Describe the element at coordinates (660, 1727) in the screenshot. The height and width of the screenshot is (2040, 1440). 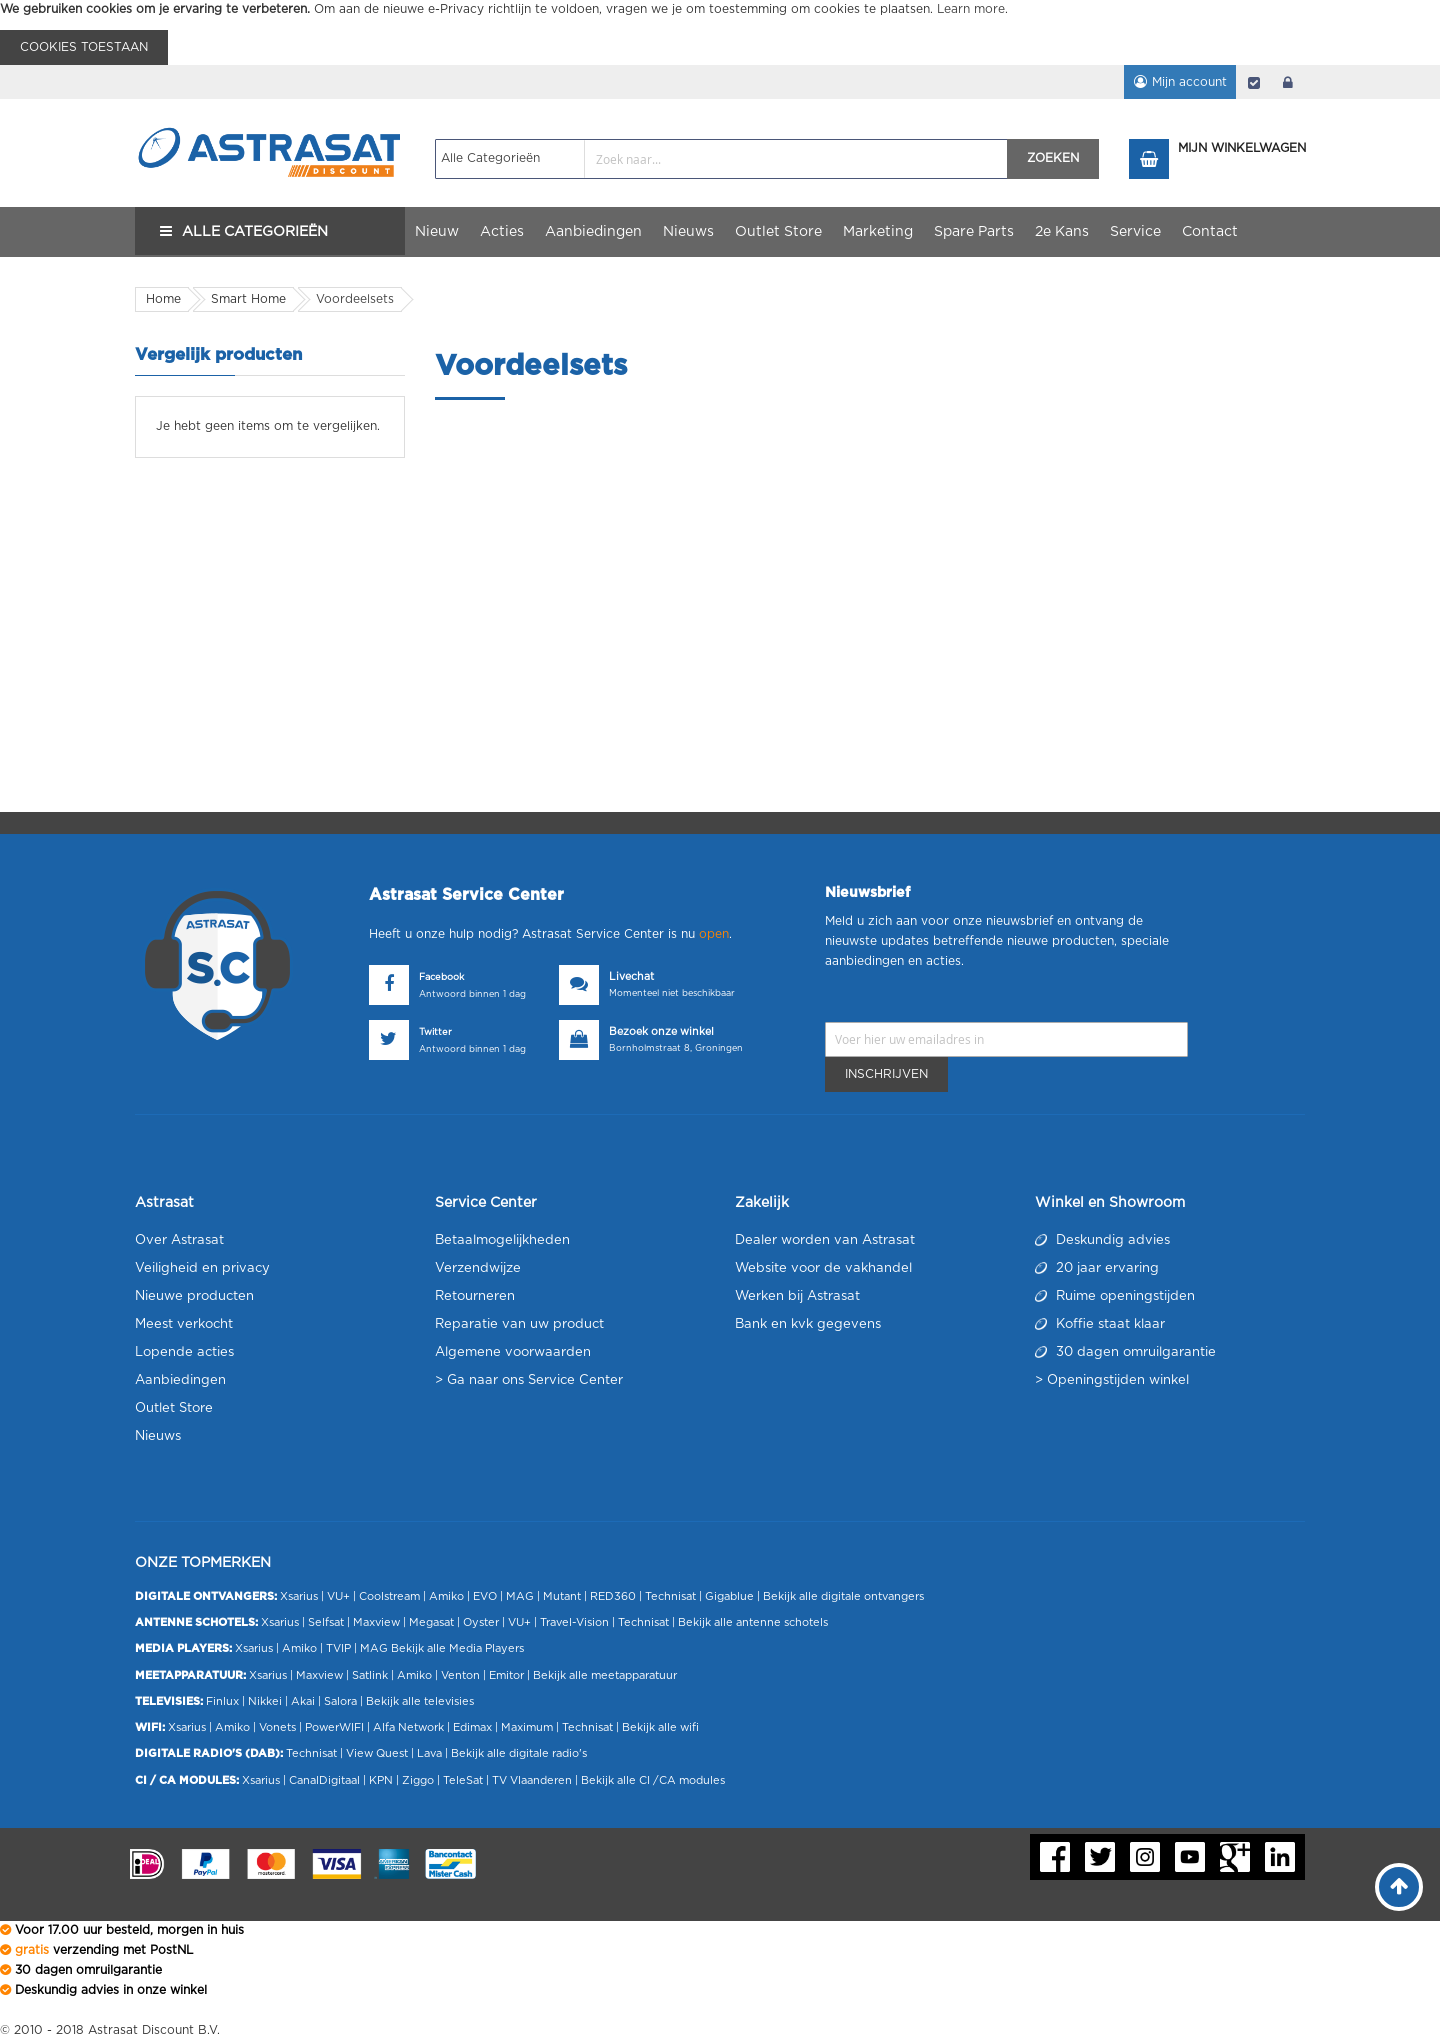
I see `Bekijk alle wifi` at that location.